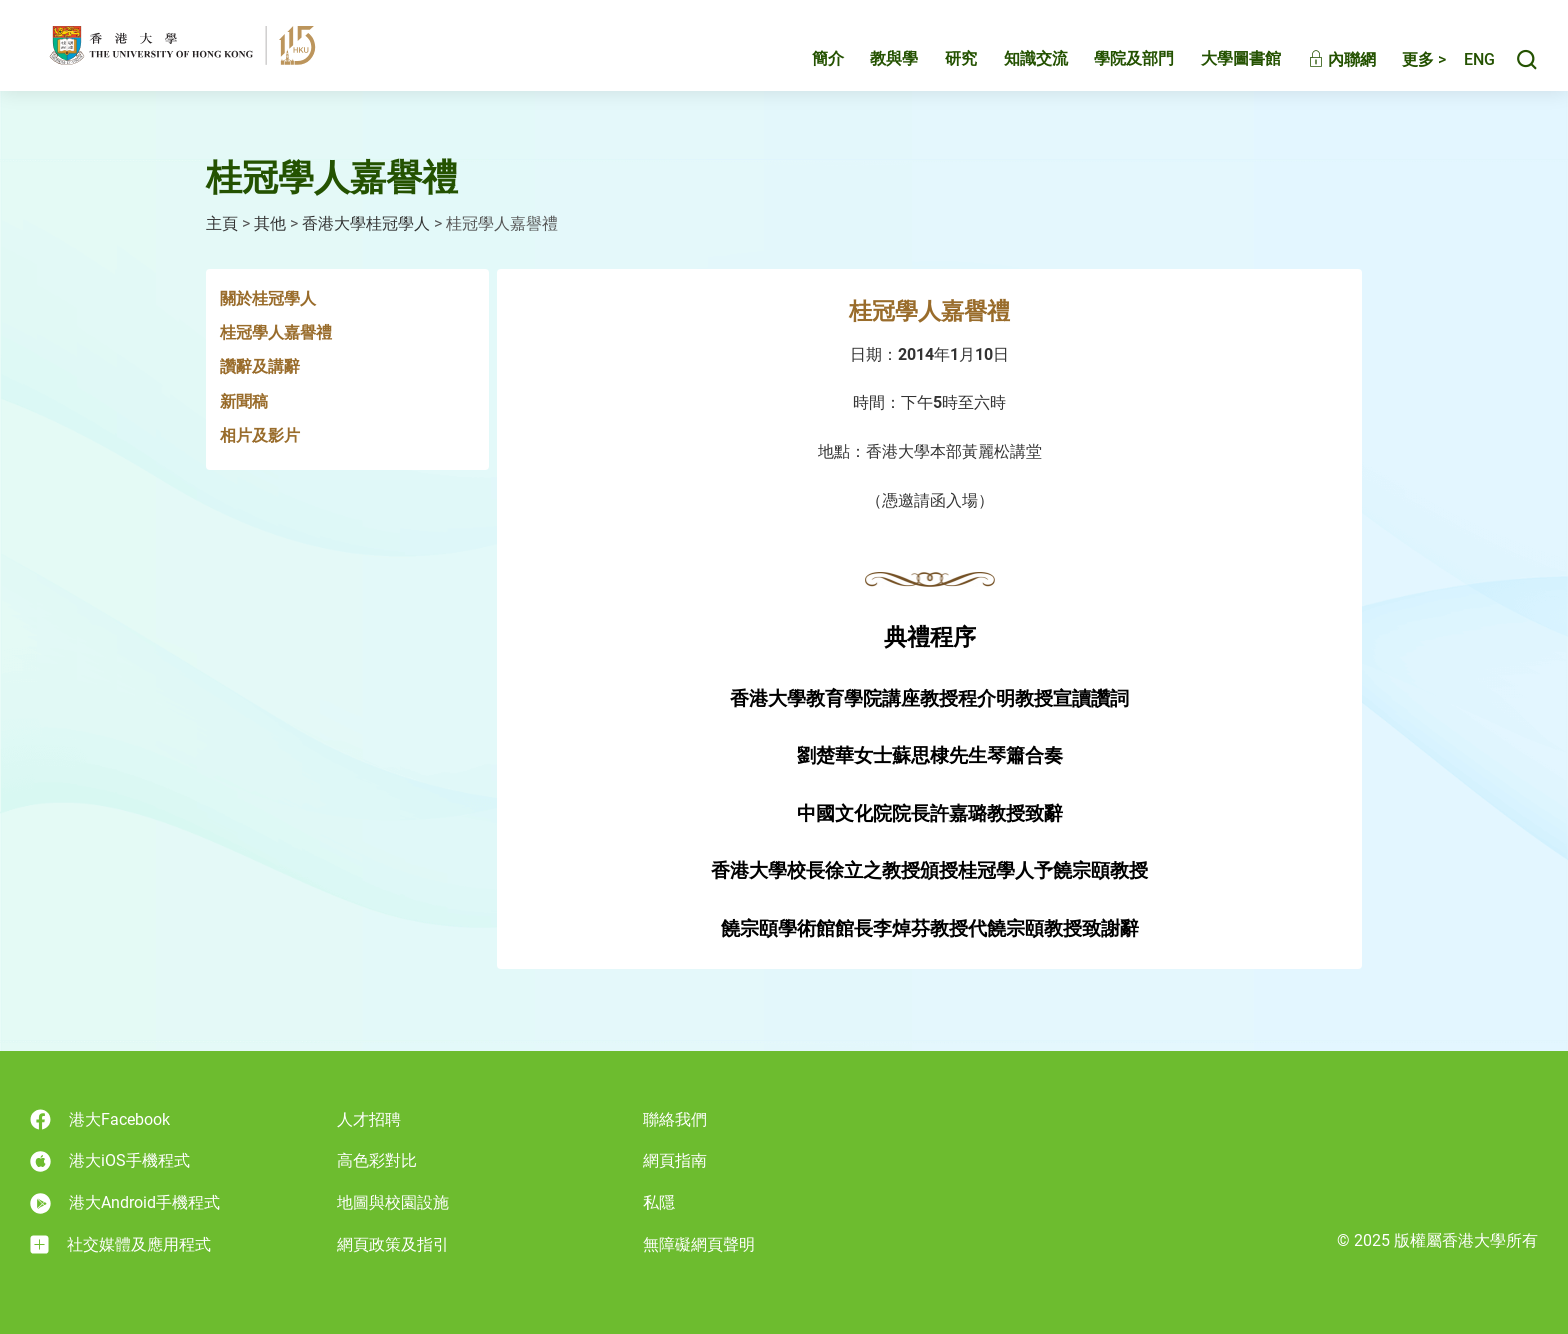 This screenshot has height=1334, width=1568. Describe the element at coordinates (1220, 66) in the screenshot. I see `大學圖書館` at that location.